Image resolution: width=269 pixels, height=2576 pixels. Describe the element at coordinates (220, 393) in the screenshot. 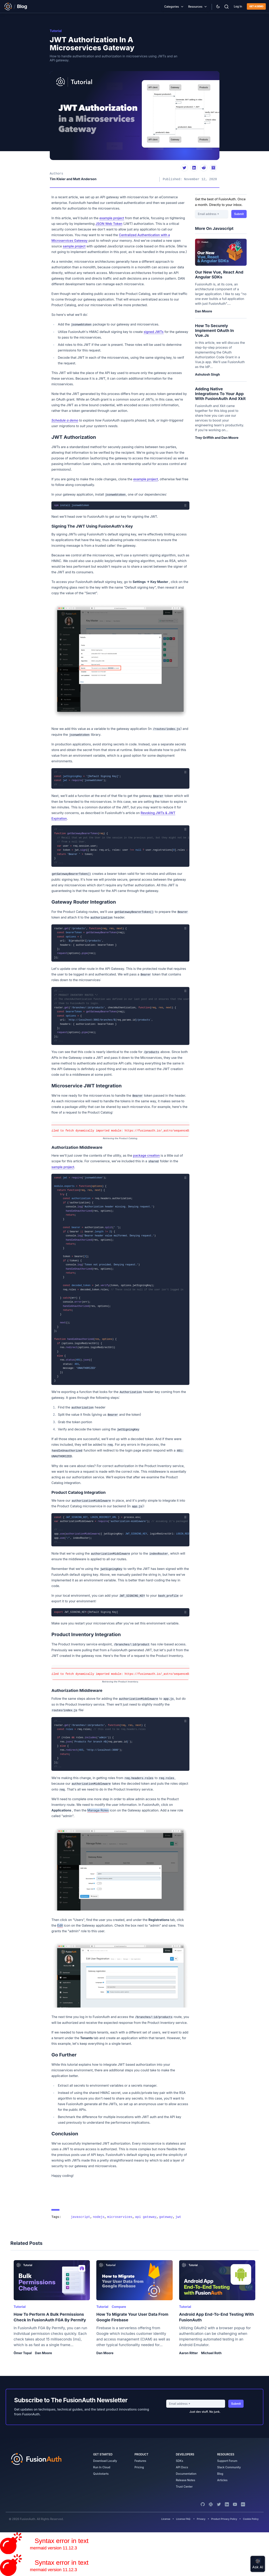

I see `Adding native integrations to your app with FusionAuth and Xkit` at that location.